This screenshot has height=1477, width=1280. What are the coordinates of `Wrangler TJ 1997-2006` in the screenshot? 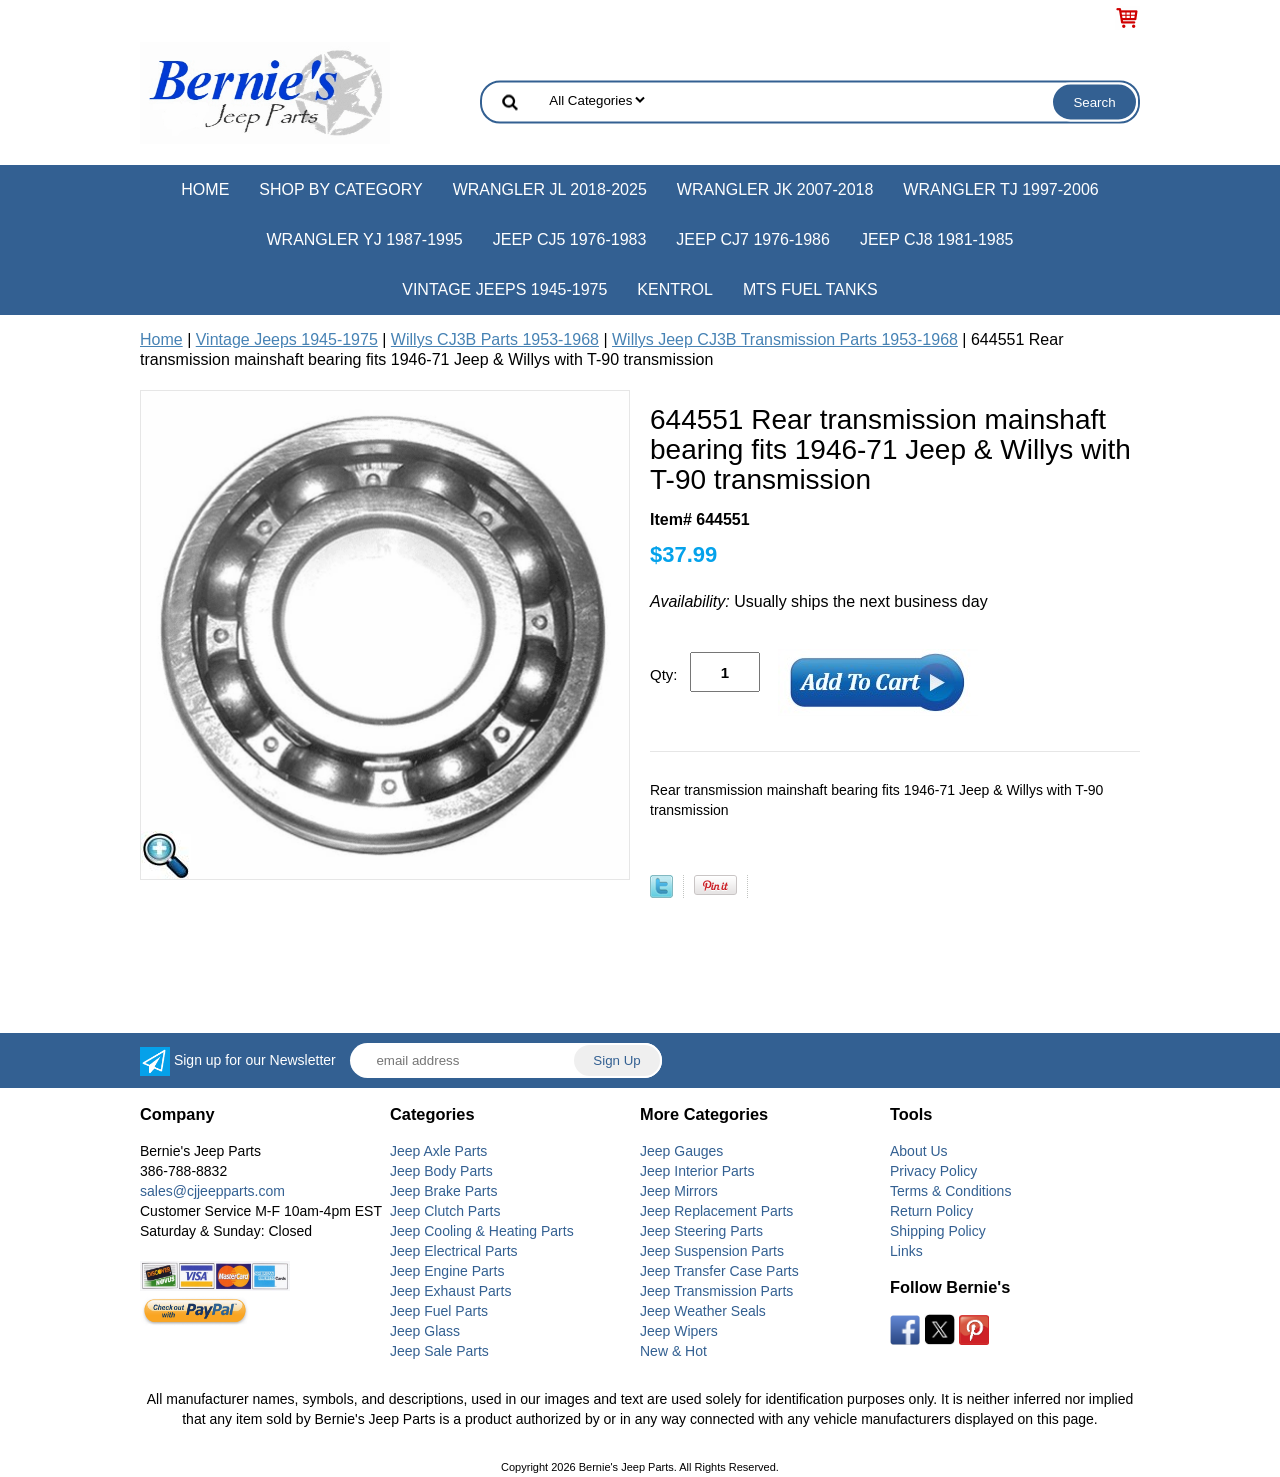 It's located at (1000, 189).